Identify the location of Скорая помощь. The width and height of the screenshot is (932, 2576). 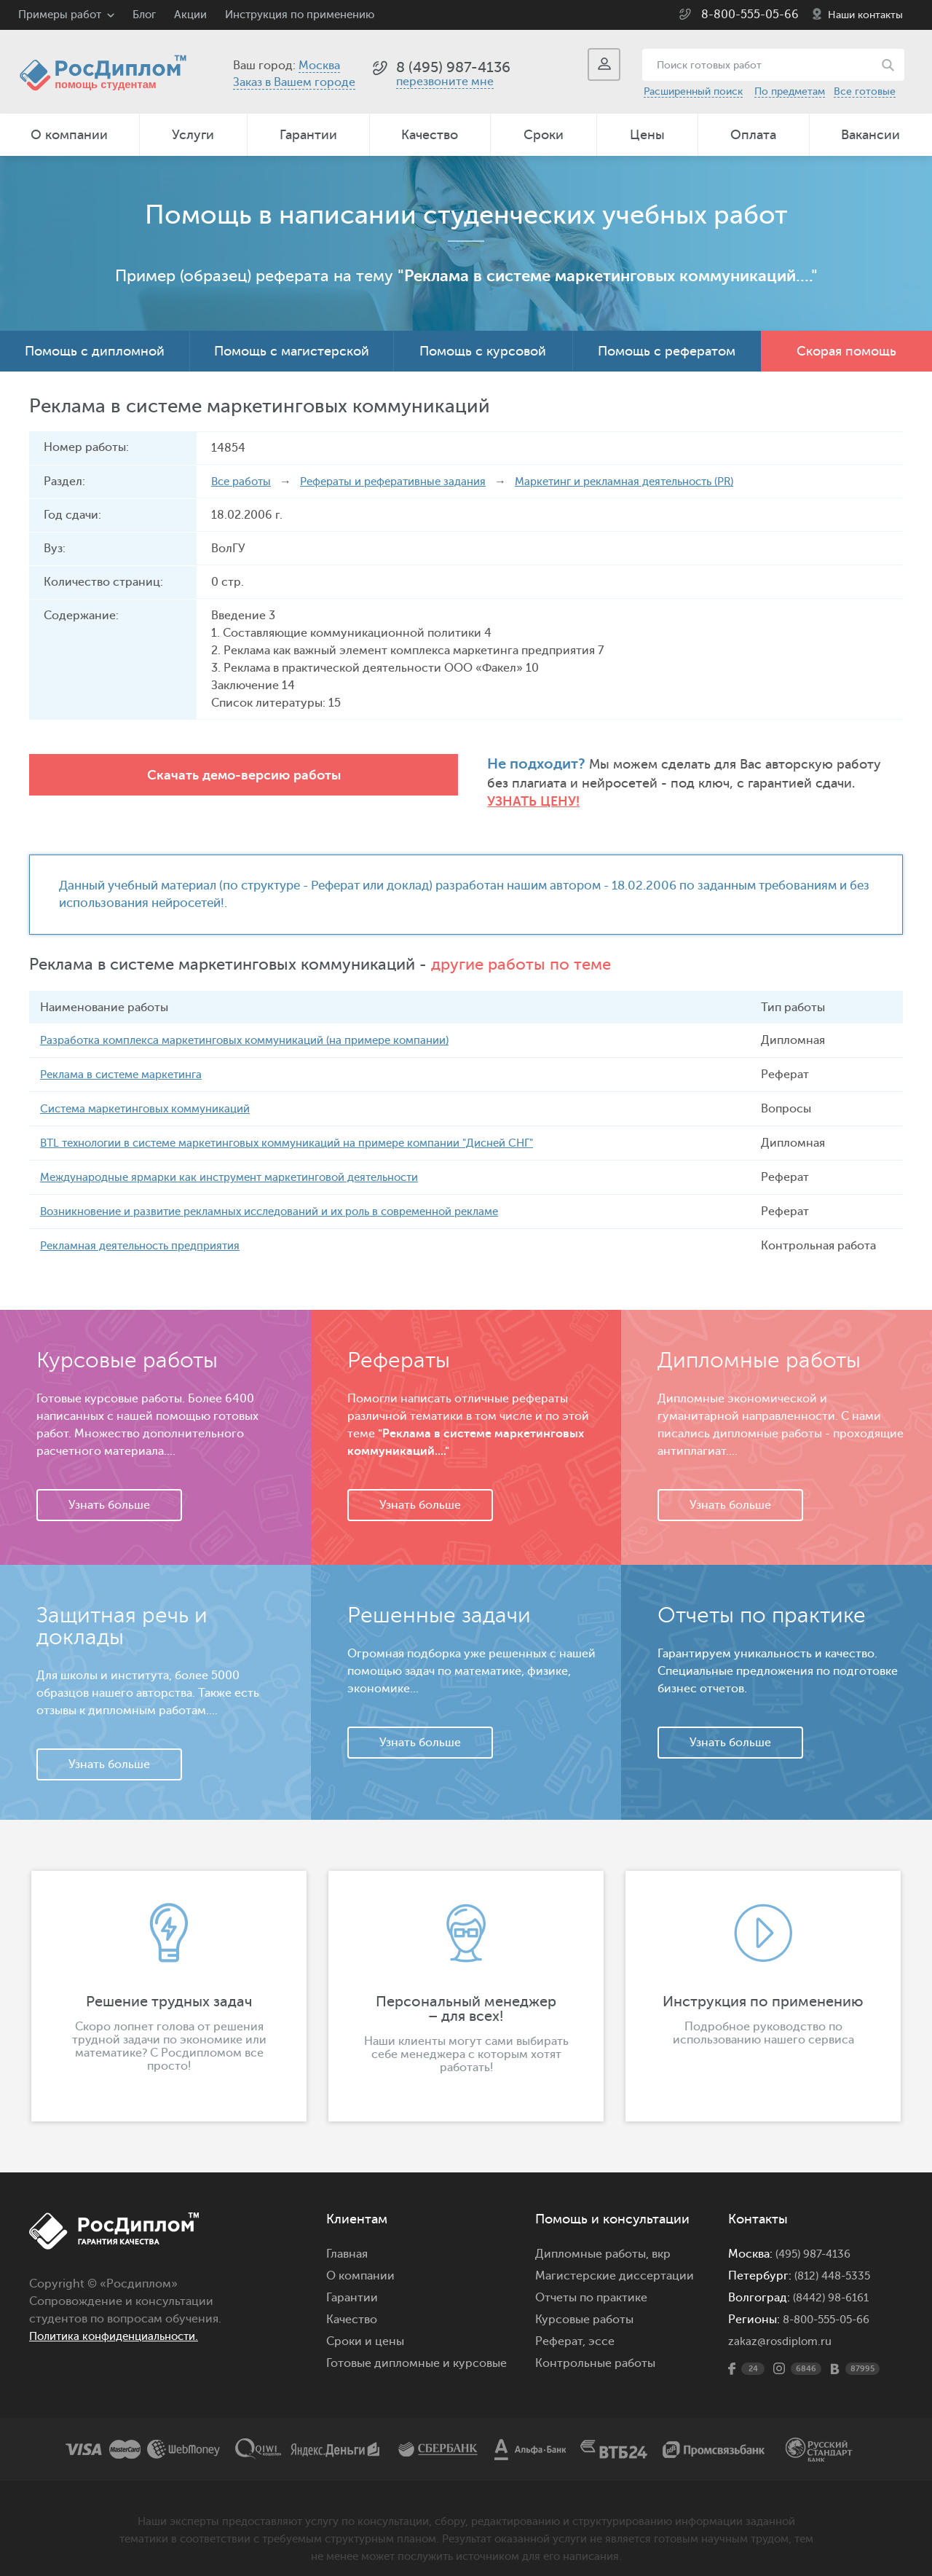
(846, 351).